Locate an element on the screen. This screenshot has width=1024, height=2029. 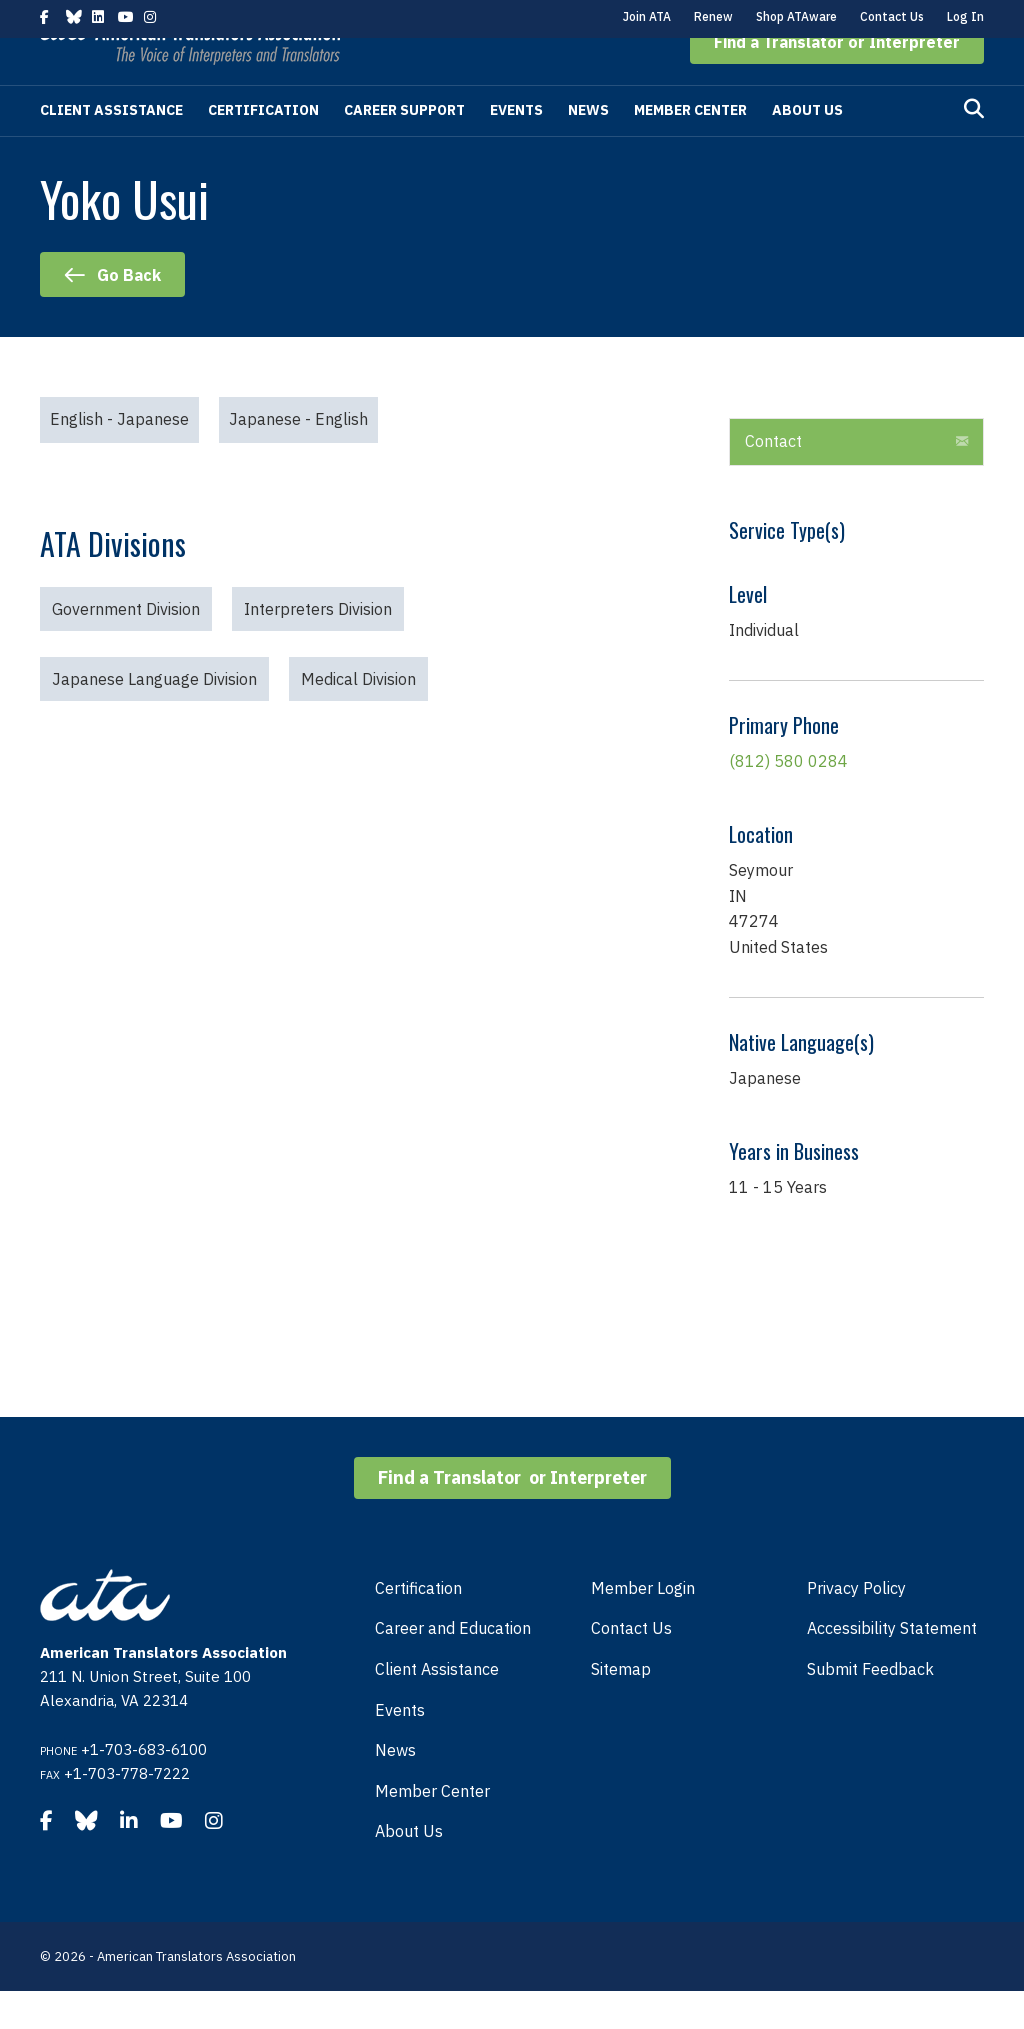
+1-703-778-7222 is located at coordinates (127, 1811).